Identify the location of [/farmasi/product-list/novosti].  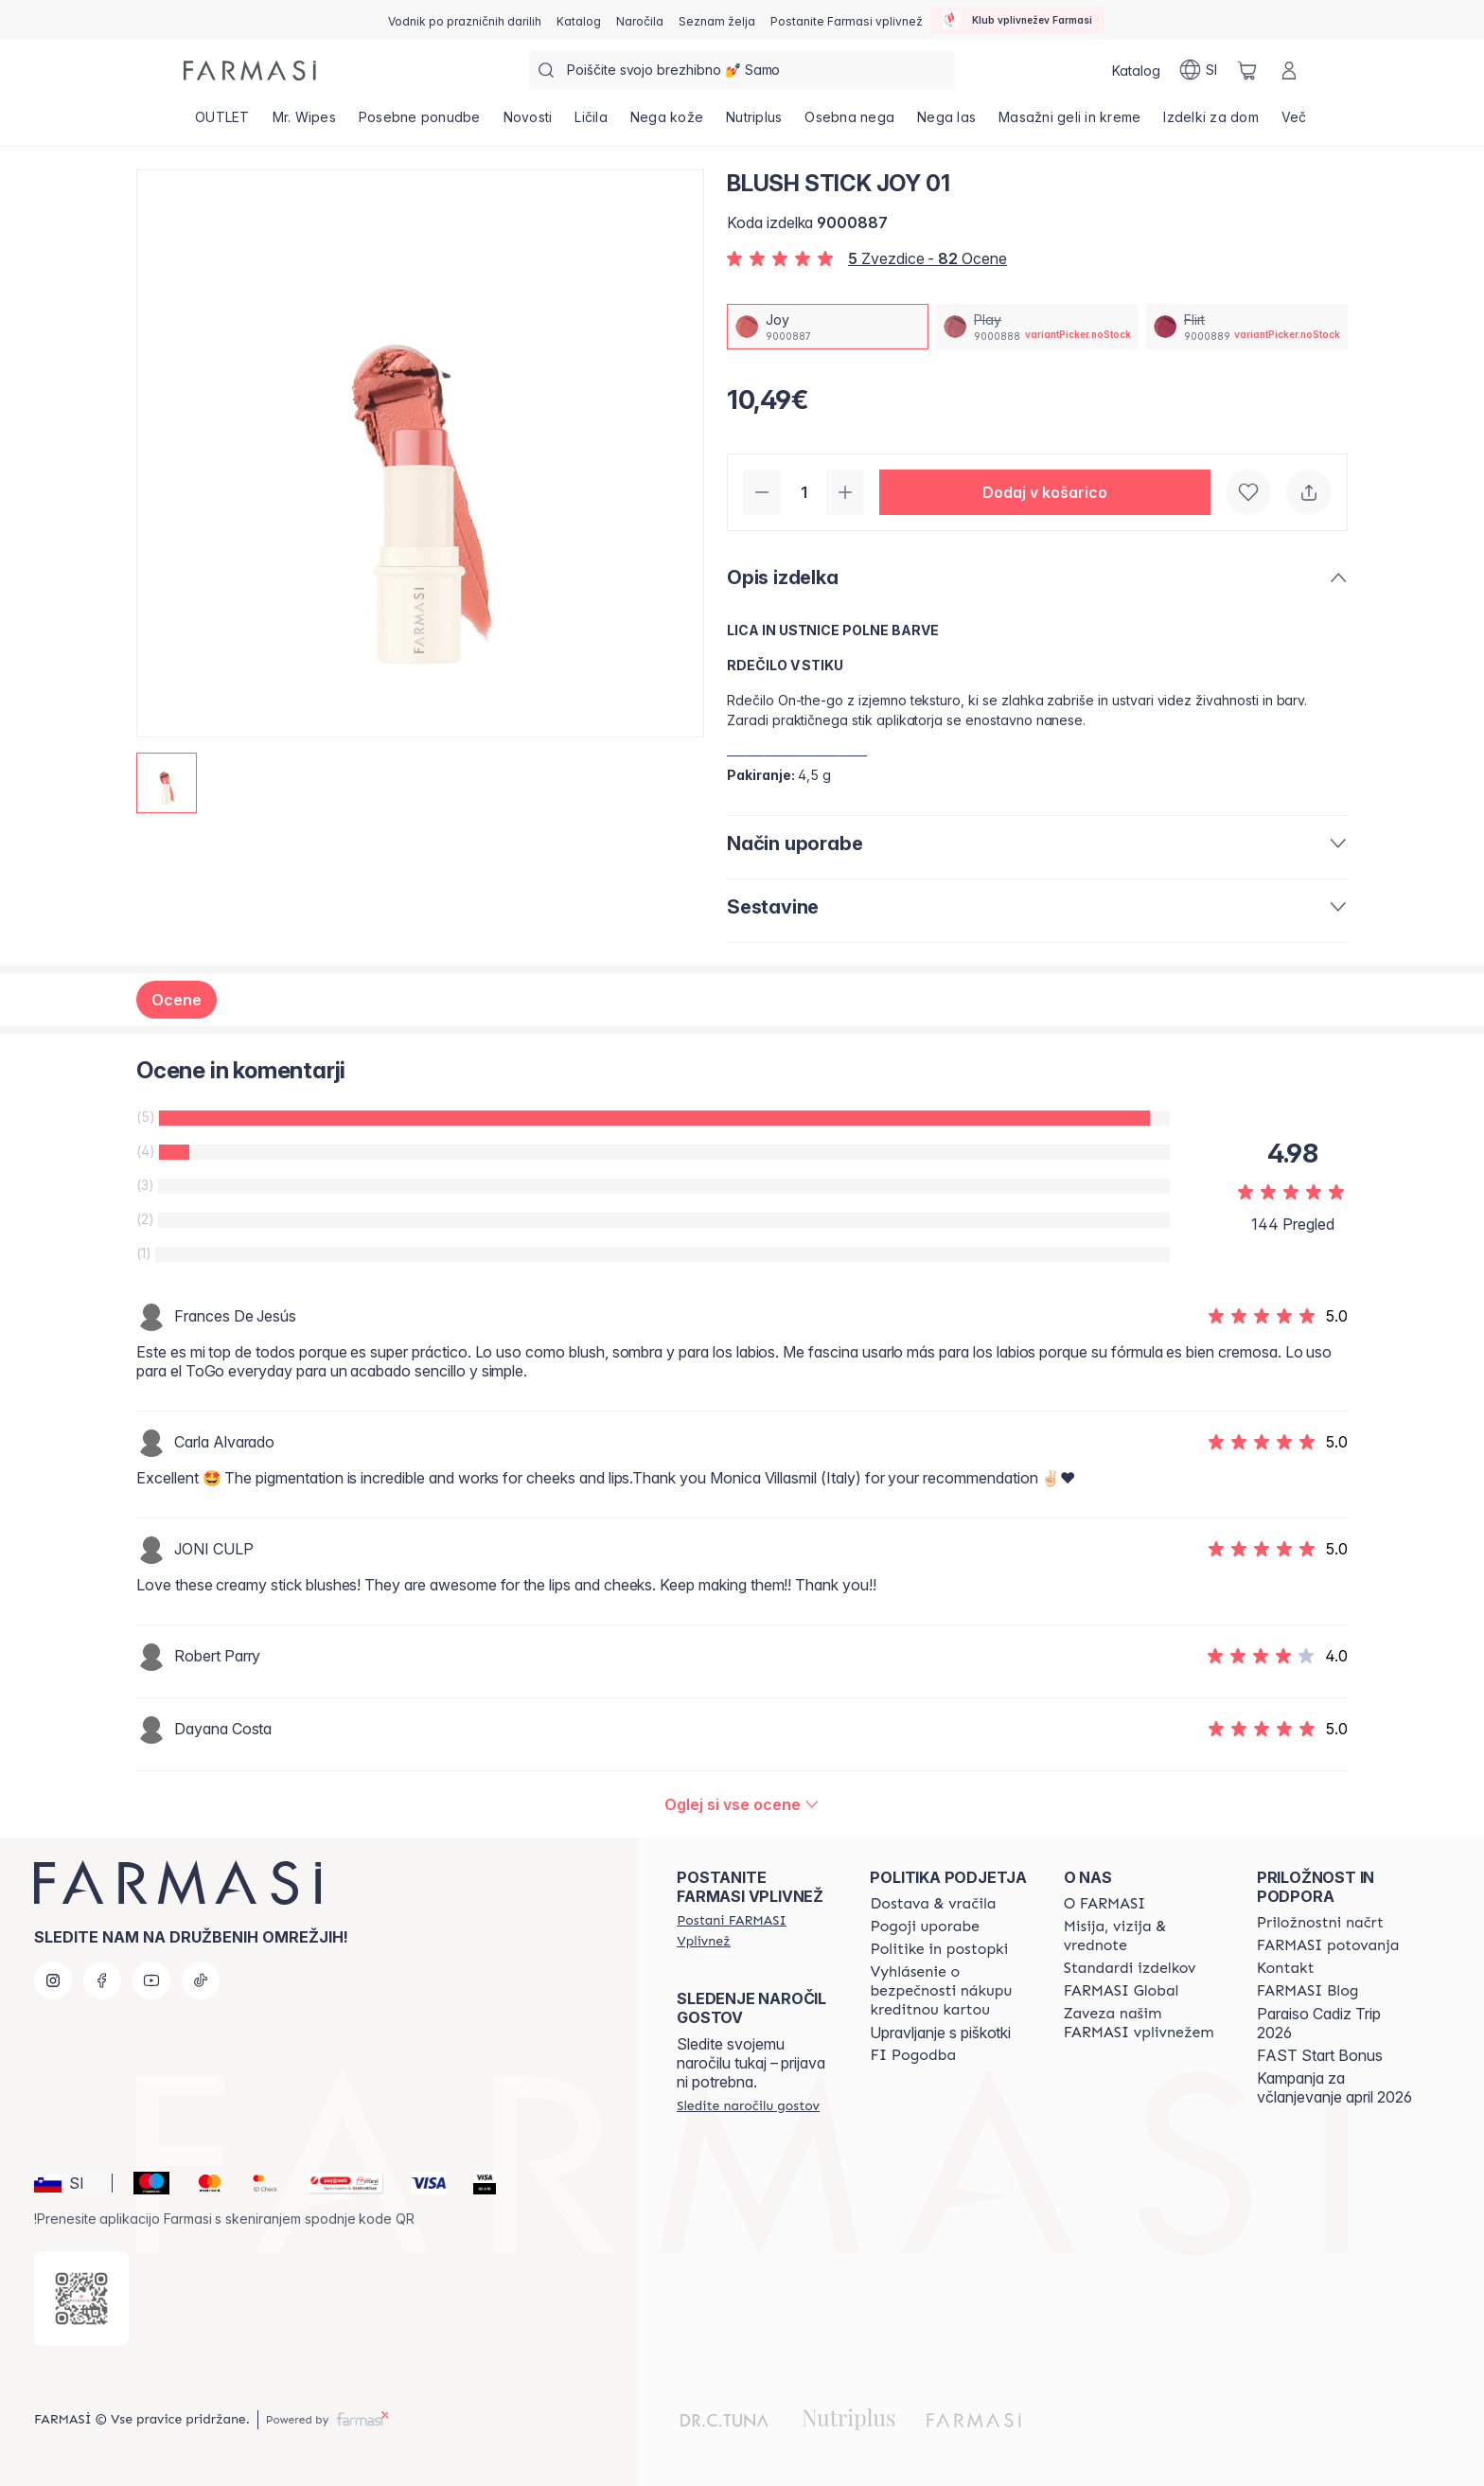
(528, 123).